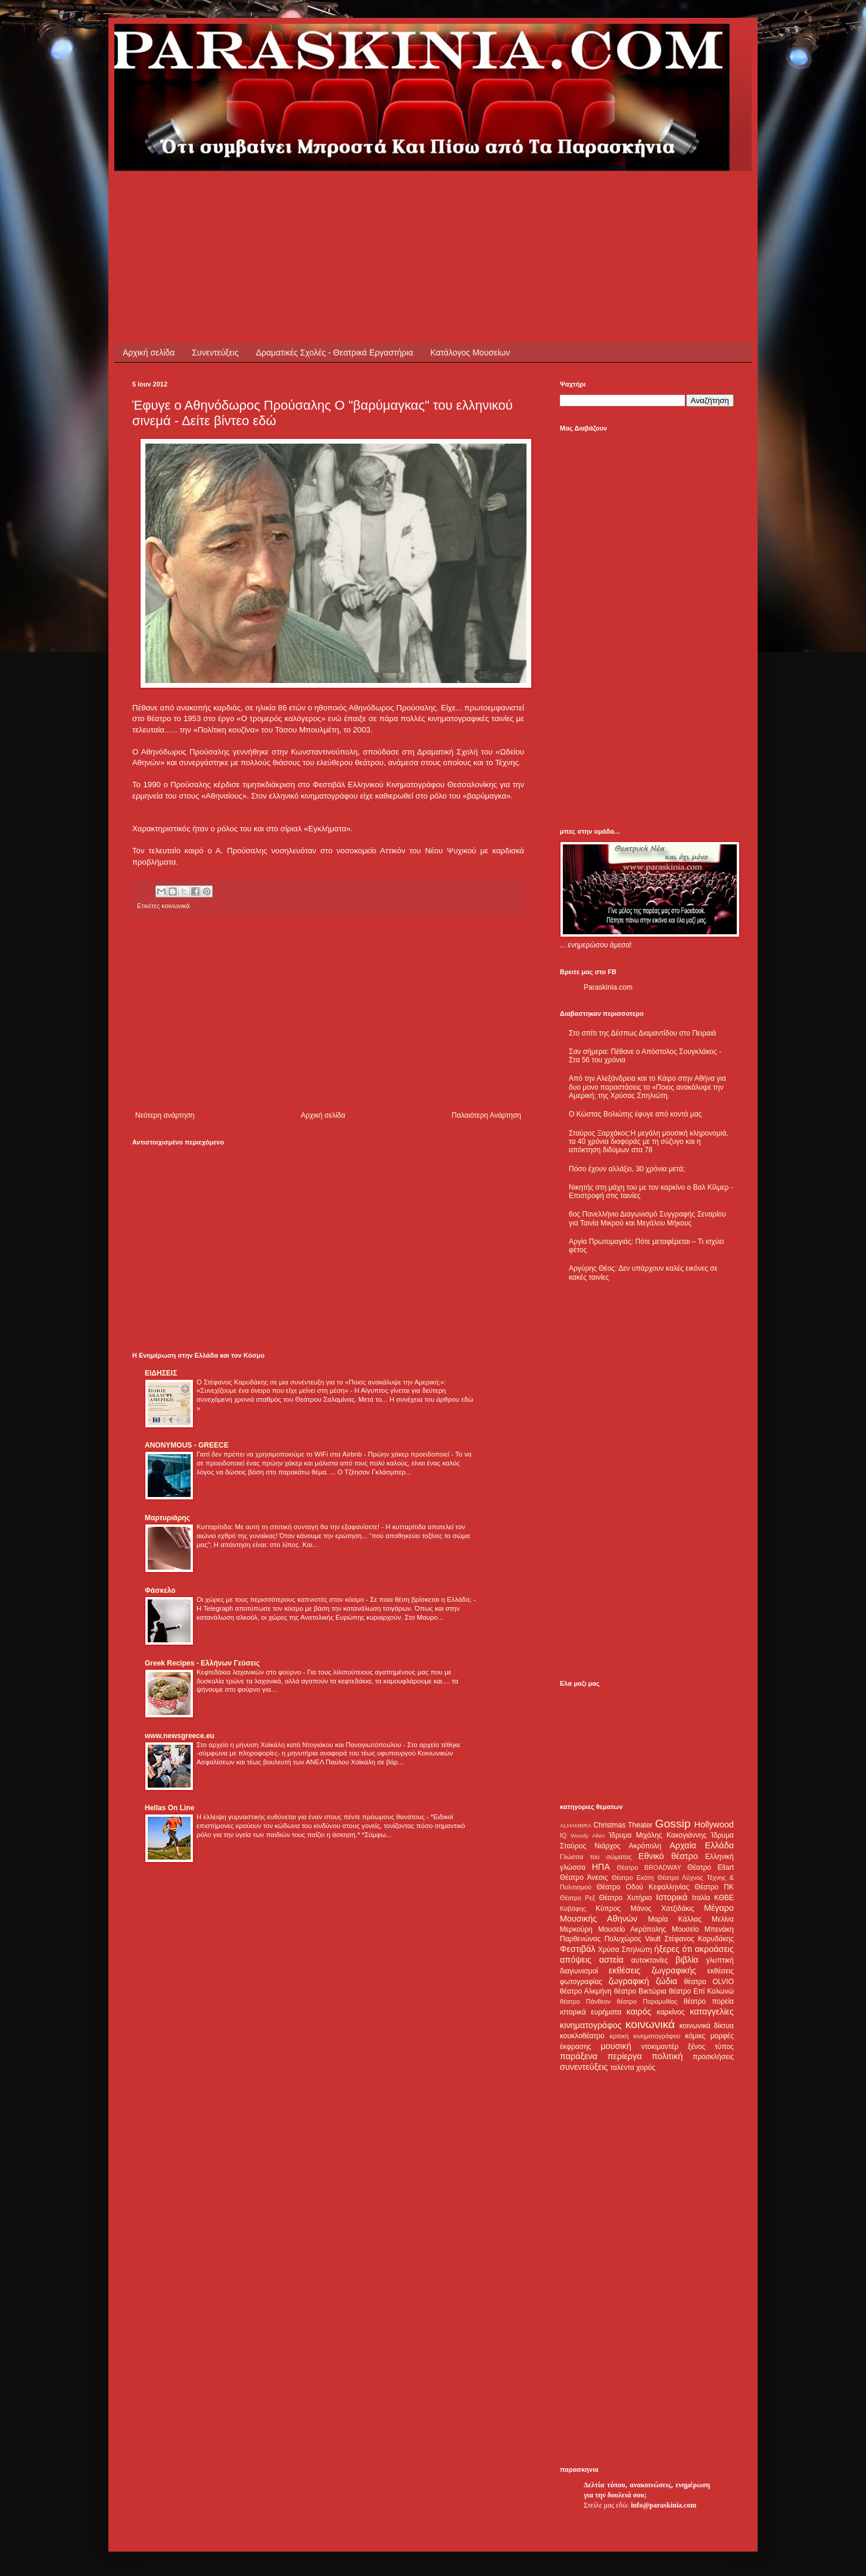  Describe the element at coordinates (657, 1835) in the screenshot. I see `Ίδρυμα Μιχάλης Κακογιάννης` at that location.